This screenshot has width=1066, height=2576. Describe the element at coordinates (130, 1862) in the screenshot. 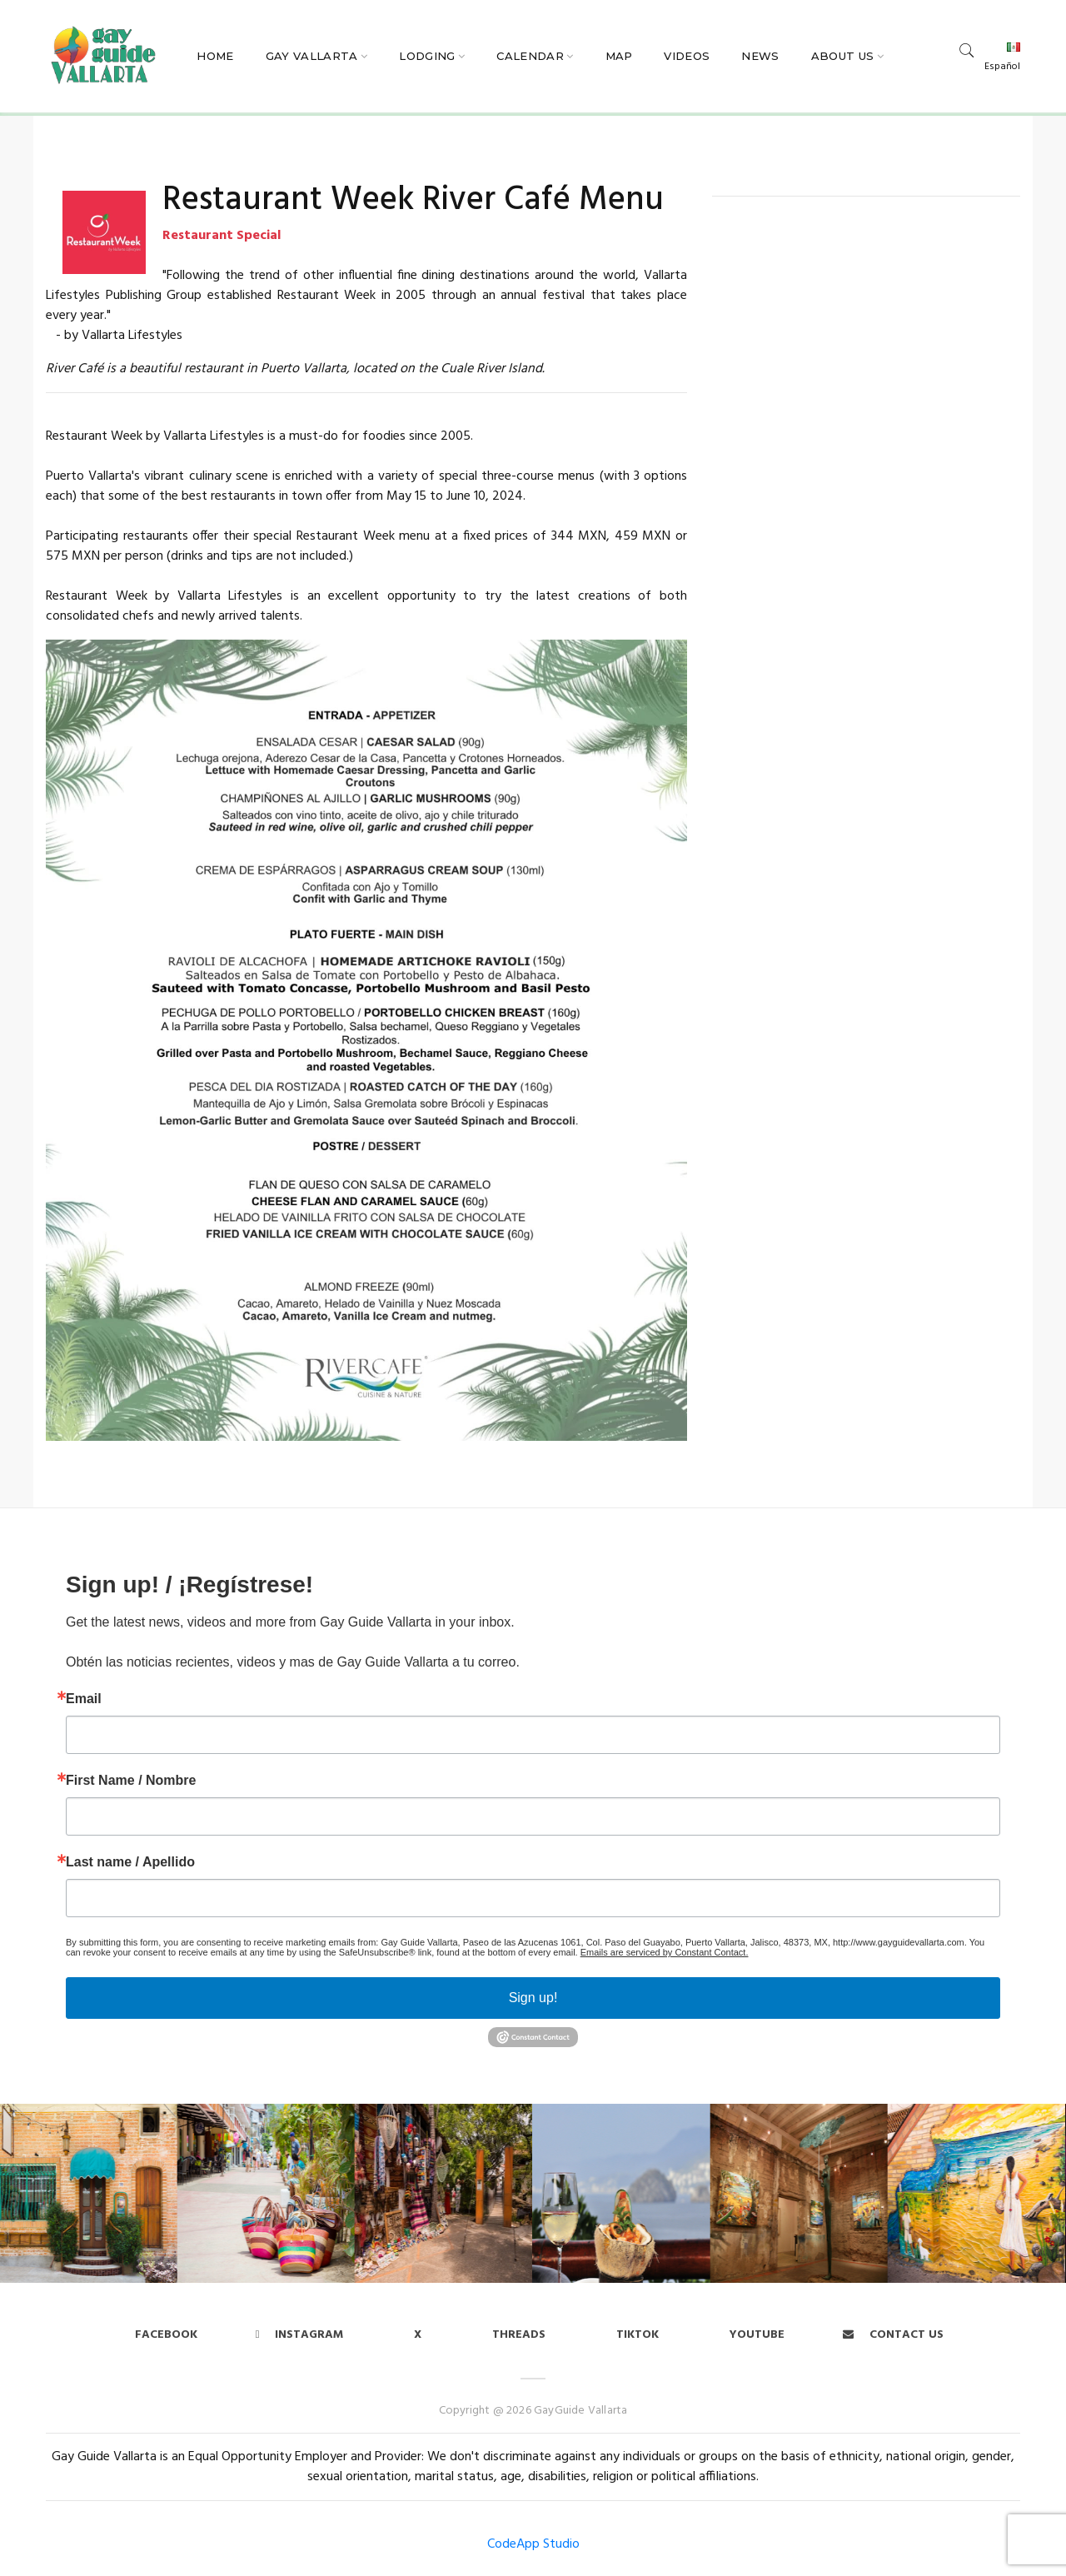

I see `Last name / Apellido` at that location.